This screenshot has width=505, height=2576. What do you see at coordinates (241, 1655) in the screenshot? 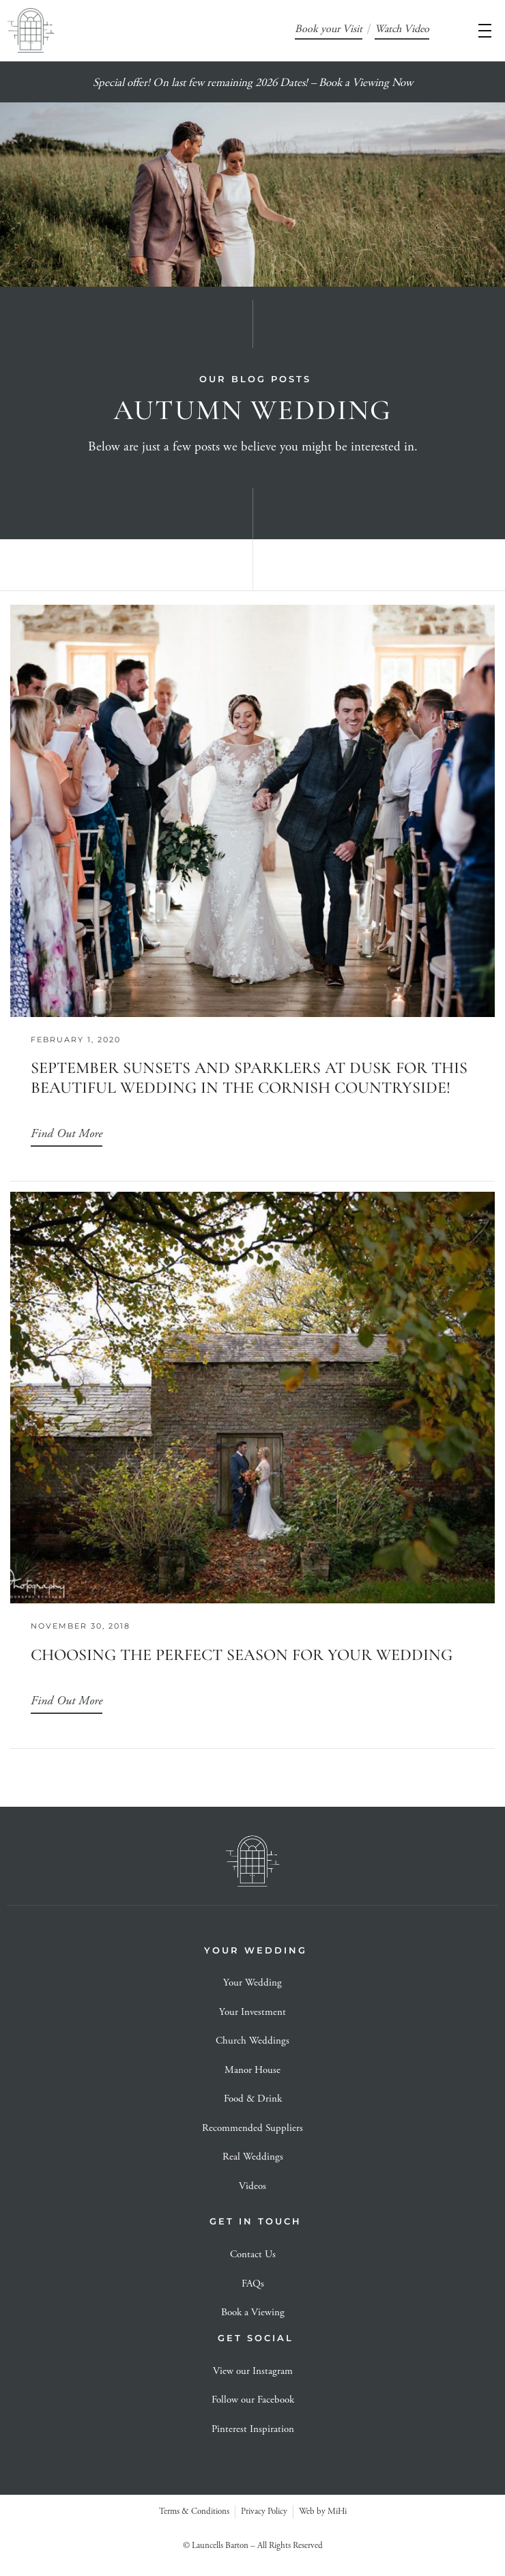
I see `Choosing the perfect season for your wedding` at bounding box center [241, 1655].